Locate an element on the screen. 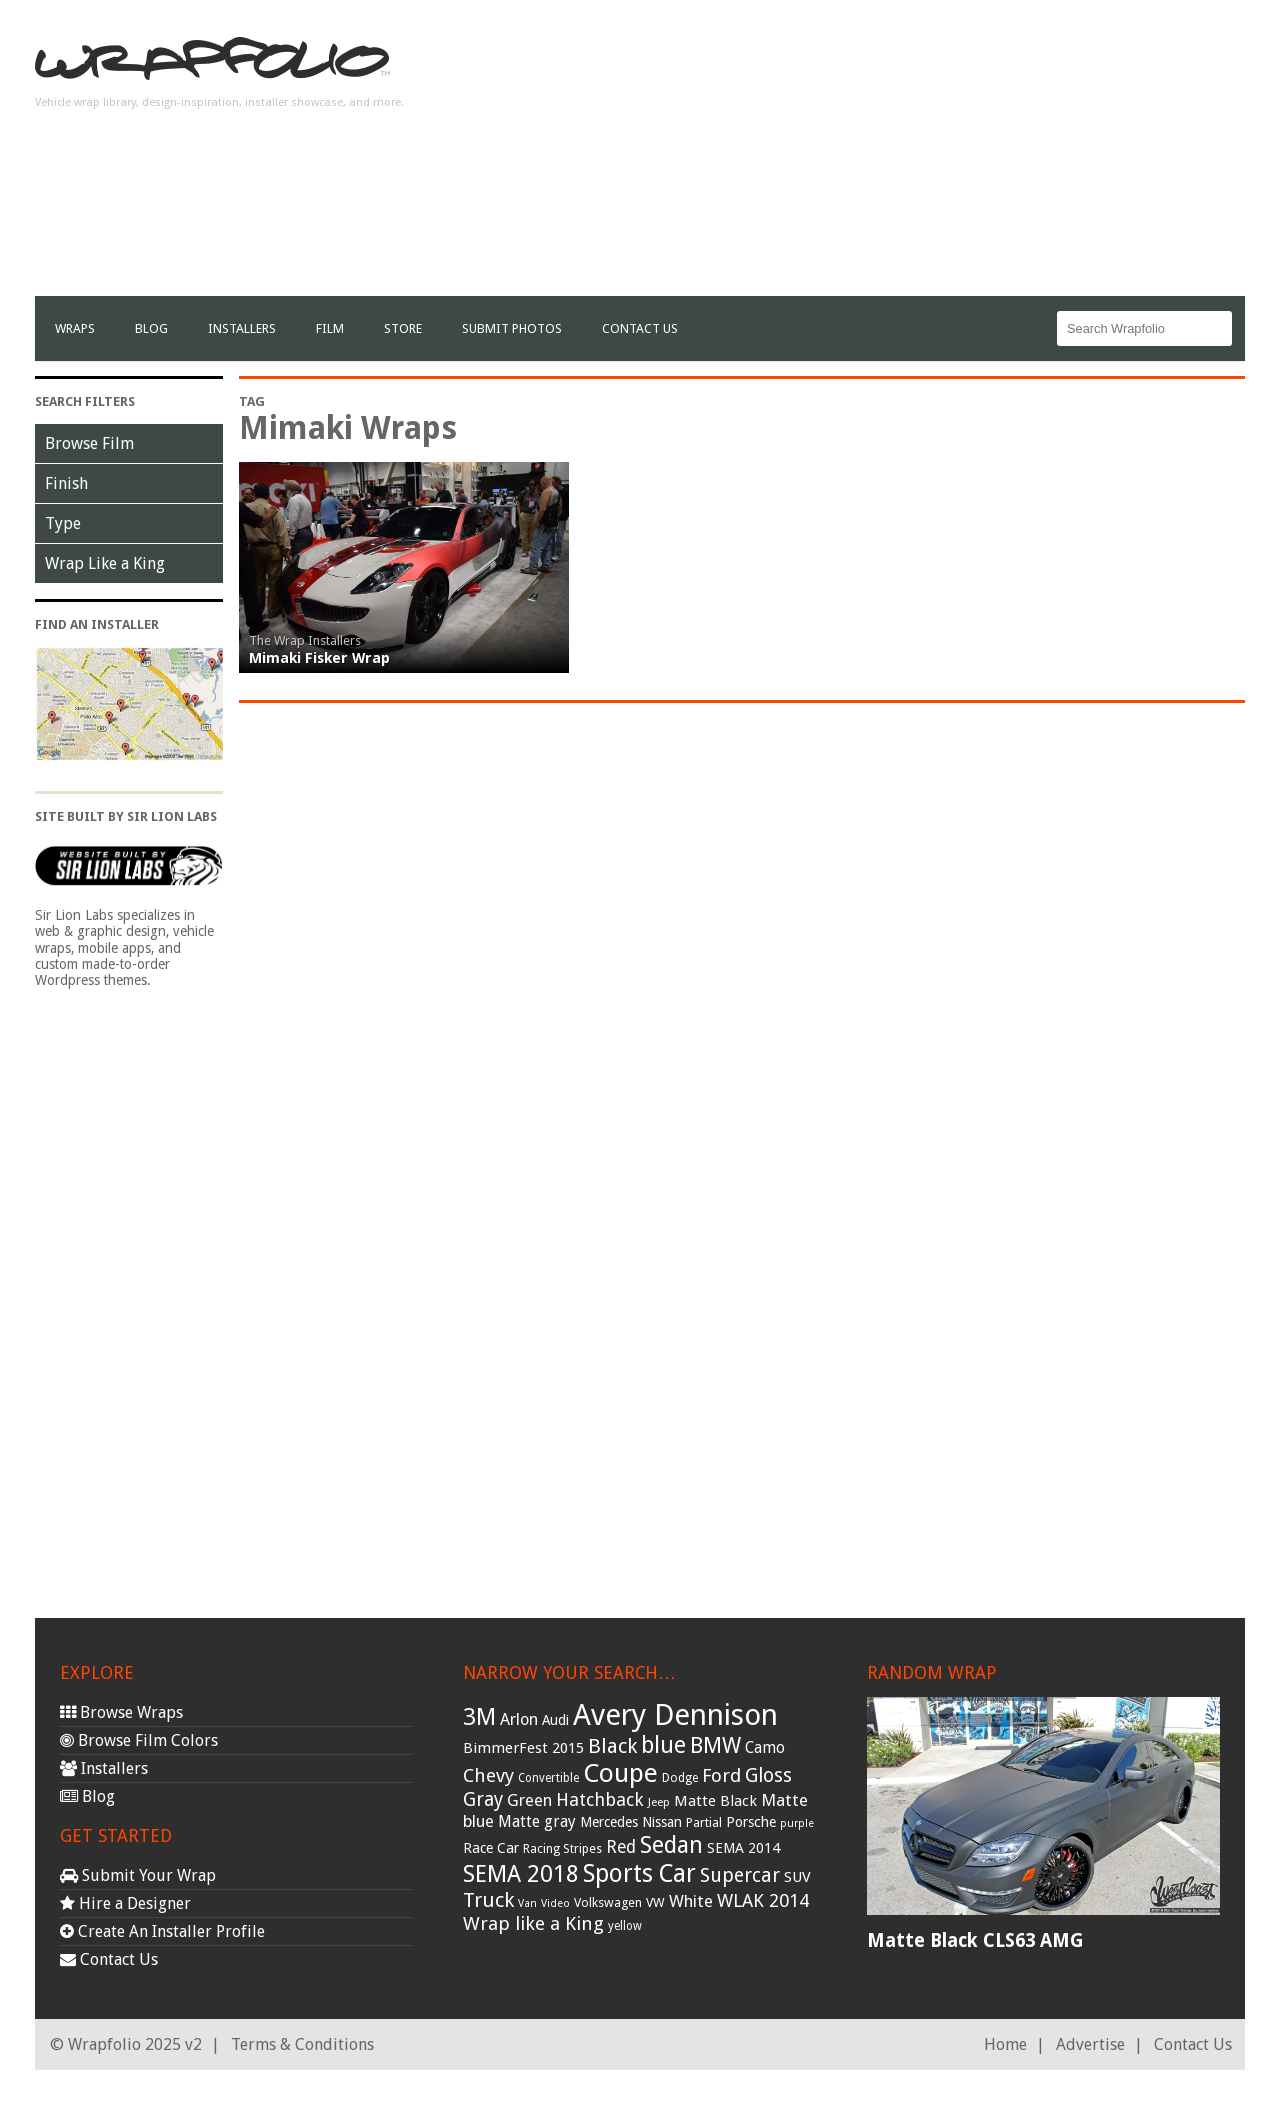 The height and width of the screenshot is (2120, 1280). Store is located at coordinates (403, 328).